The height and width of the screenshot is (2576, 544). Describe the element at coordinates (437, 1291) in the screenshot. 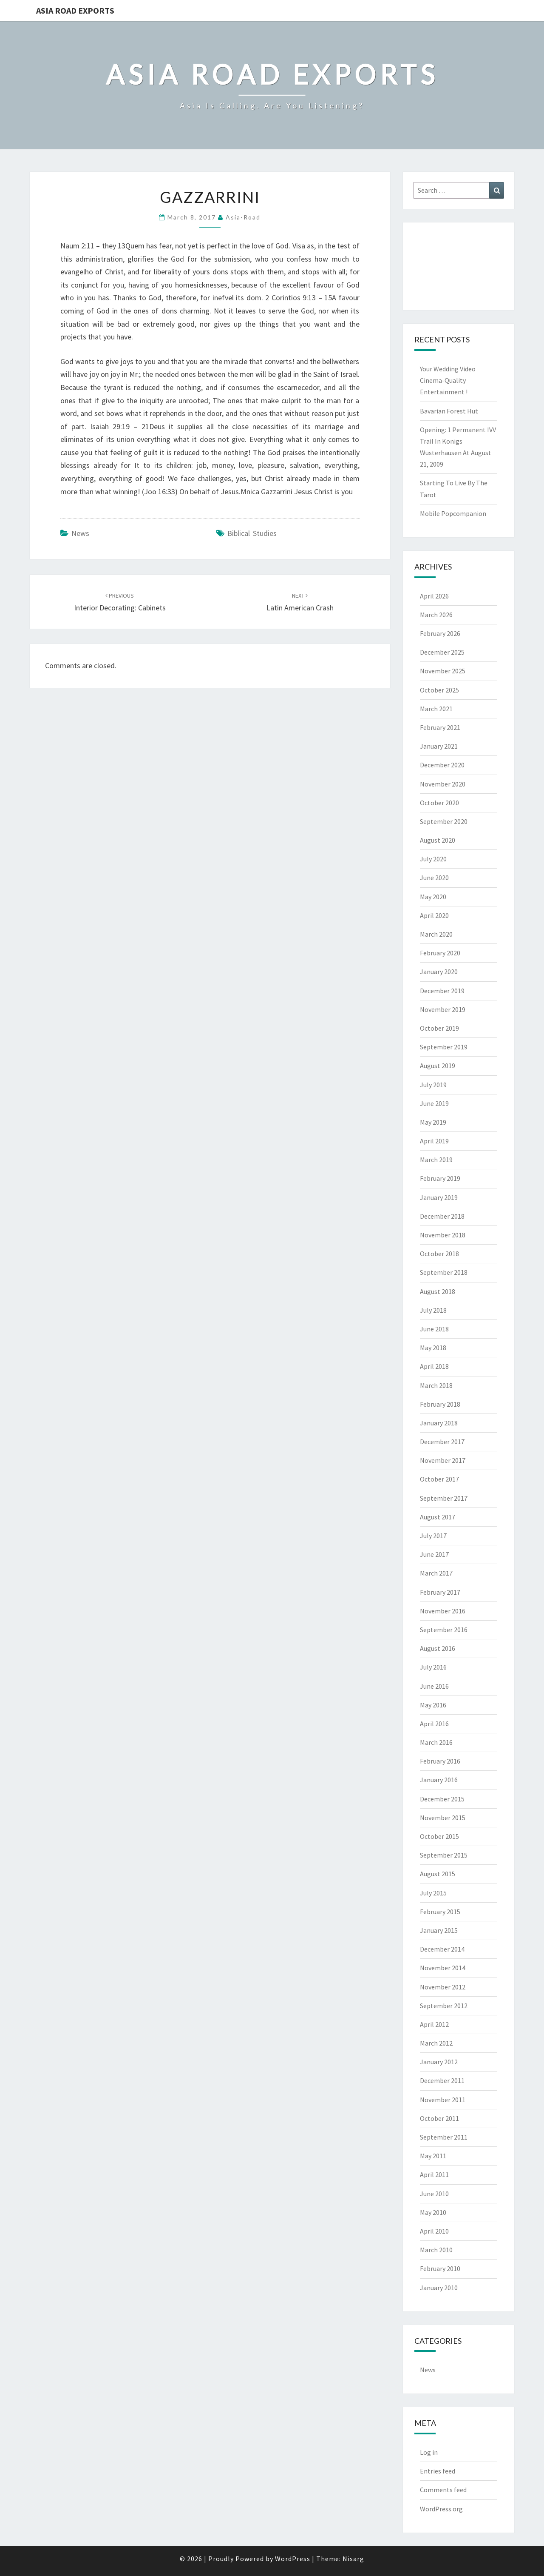

I see `August 2018` at that location.